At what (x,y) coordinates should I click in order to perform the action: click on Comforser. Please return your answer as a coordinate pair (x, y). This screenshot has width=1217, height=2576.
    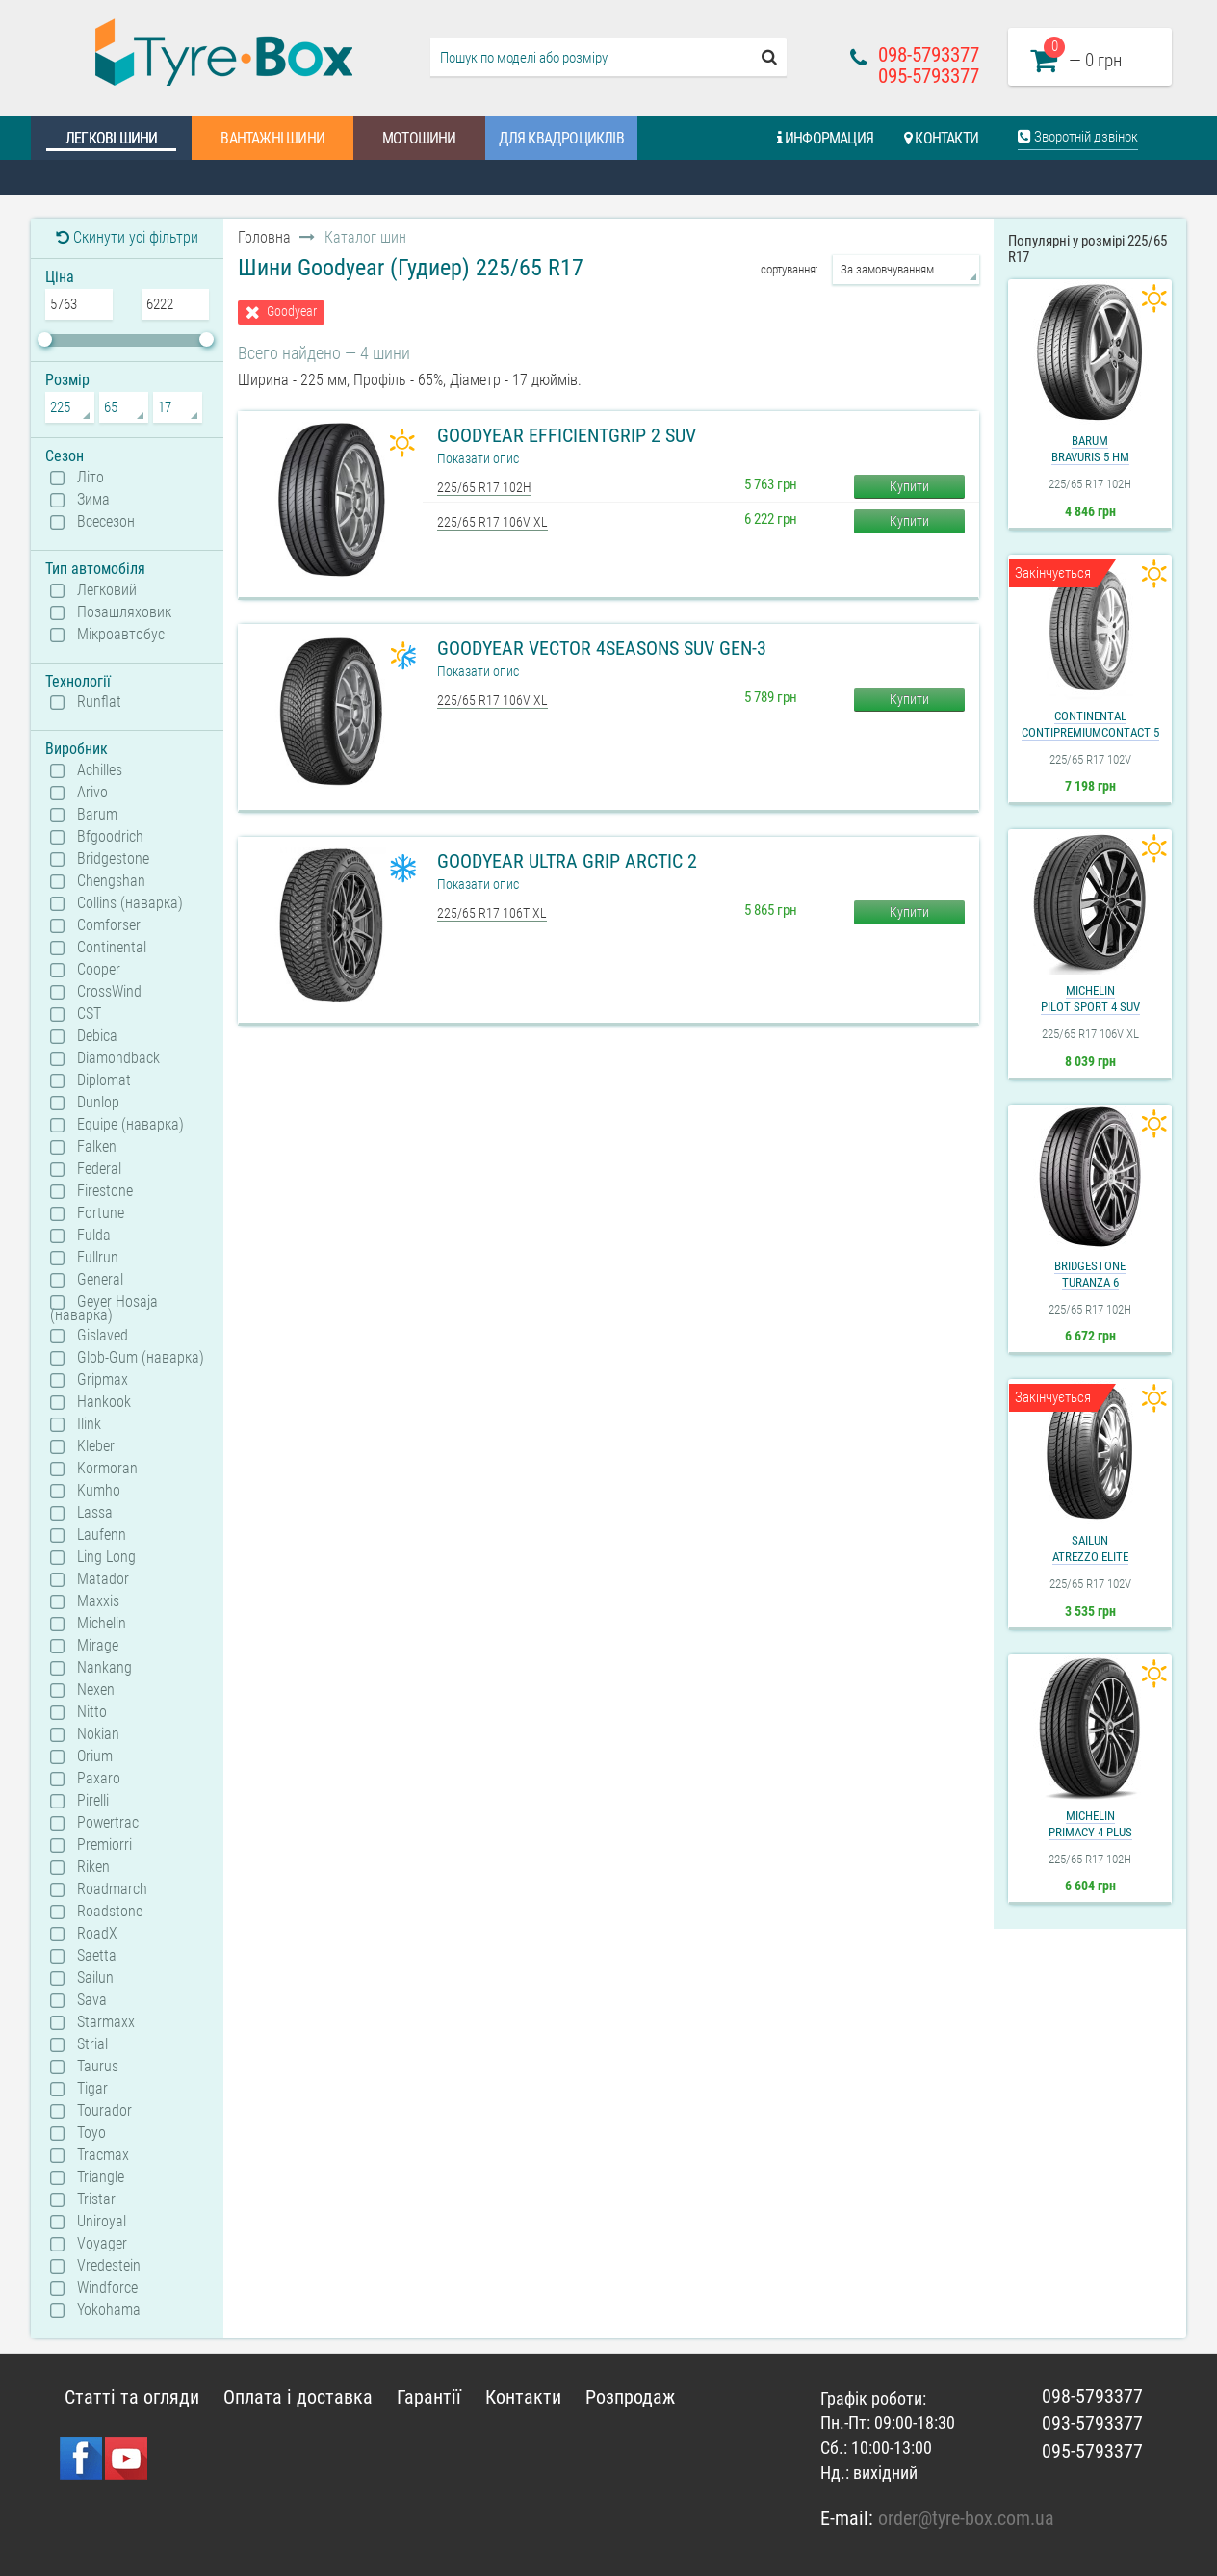
    Looking at the image, I should click on (109, 925).